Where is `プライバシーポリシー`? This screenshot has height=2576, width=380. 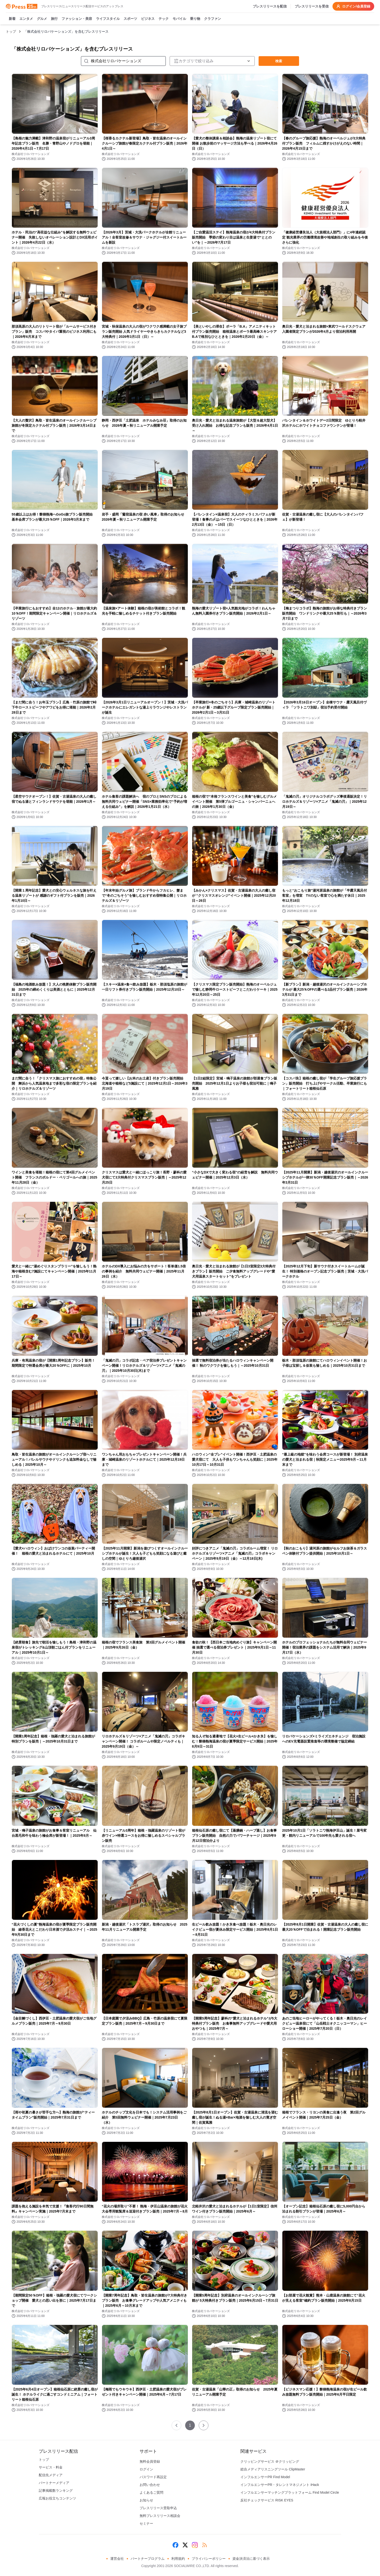
プライバシーポリシー is located at coordinates (209, 2559).